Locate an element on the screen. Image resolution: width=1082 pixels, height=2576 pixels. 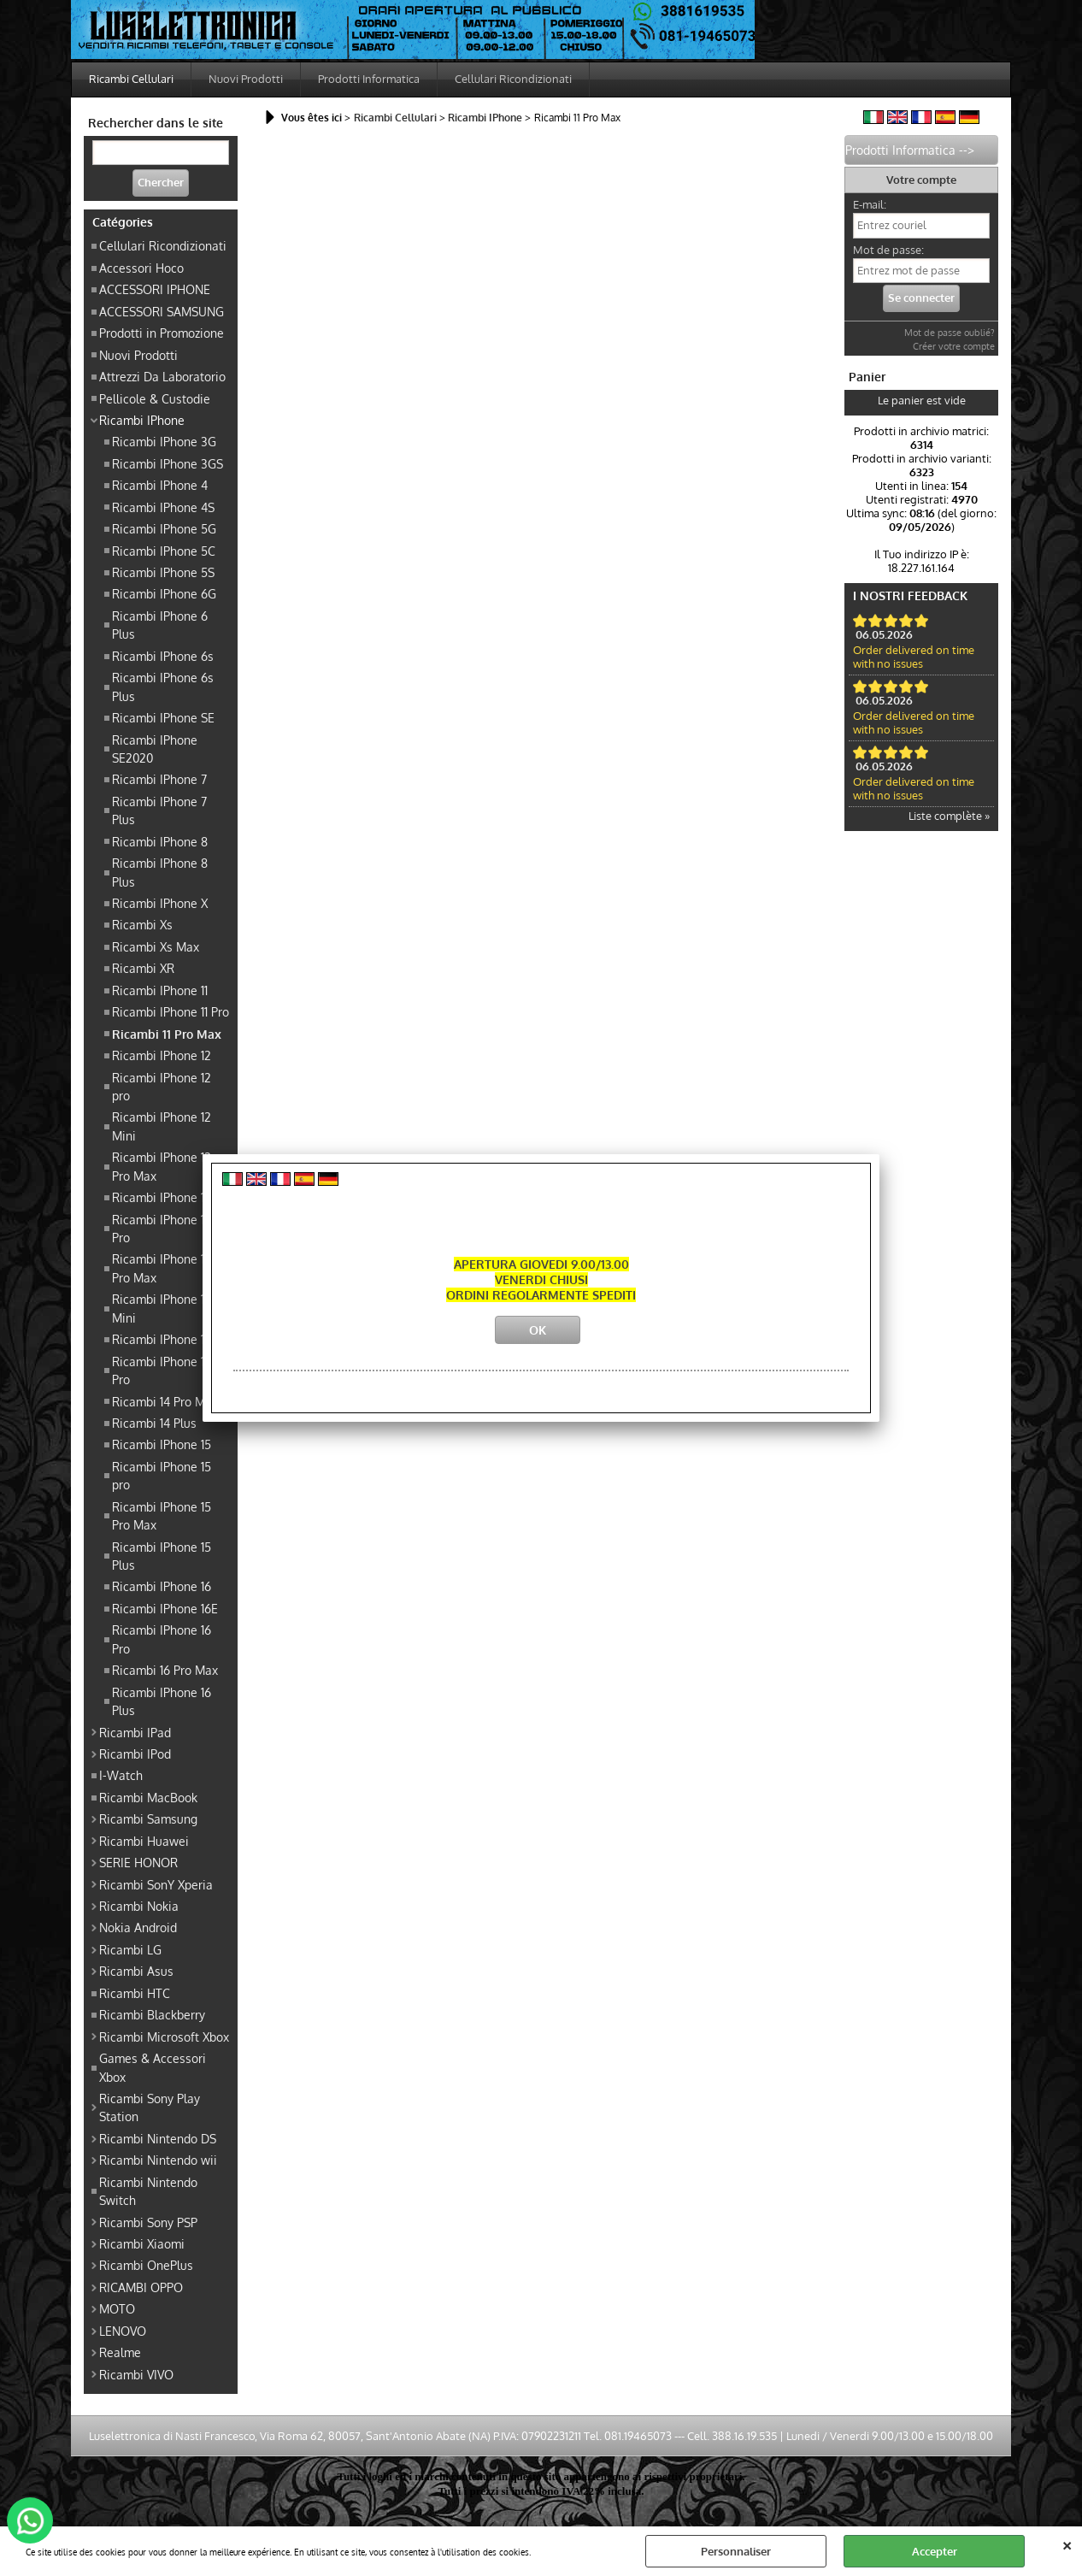
Ricambi HTC is located at coordinates (134, 1993).